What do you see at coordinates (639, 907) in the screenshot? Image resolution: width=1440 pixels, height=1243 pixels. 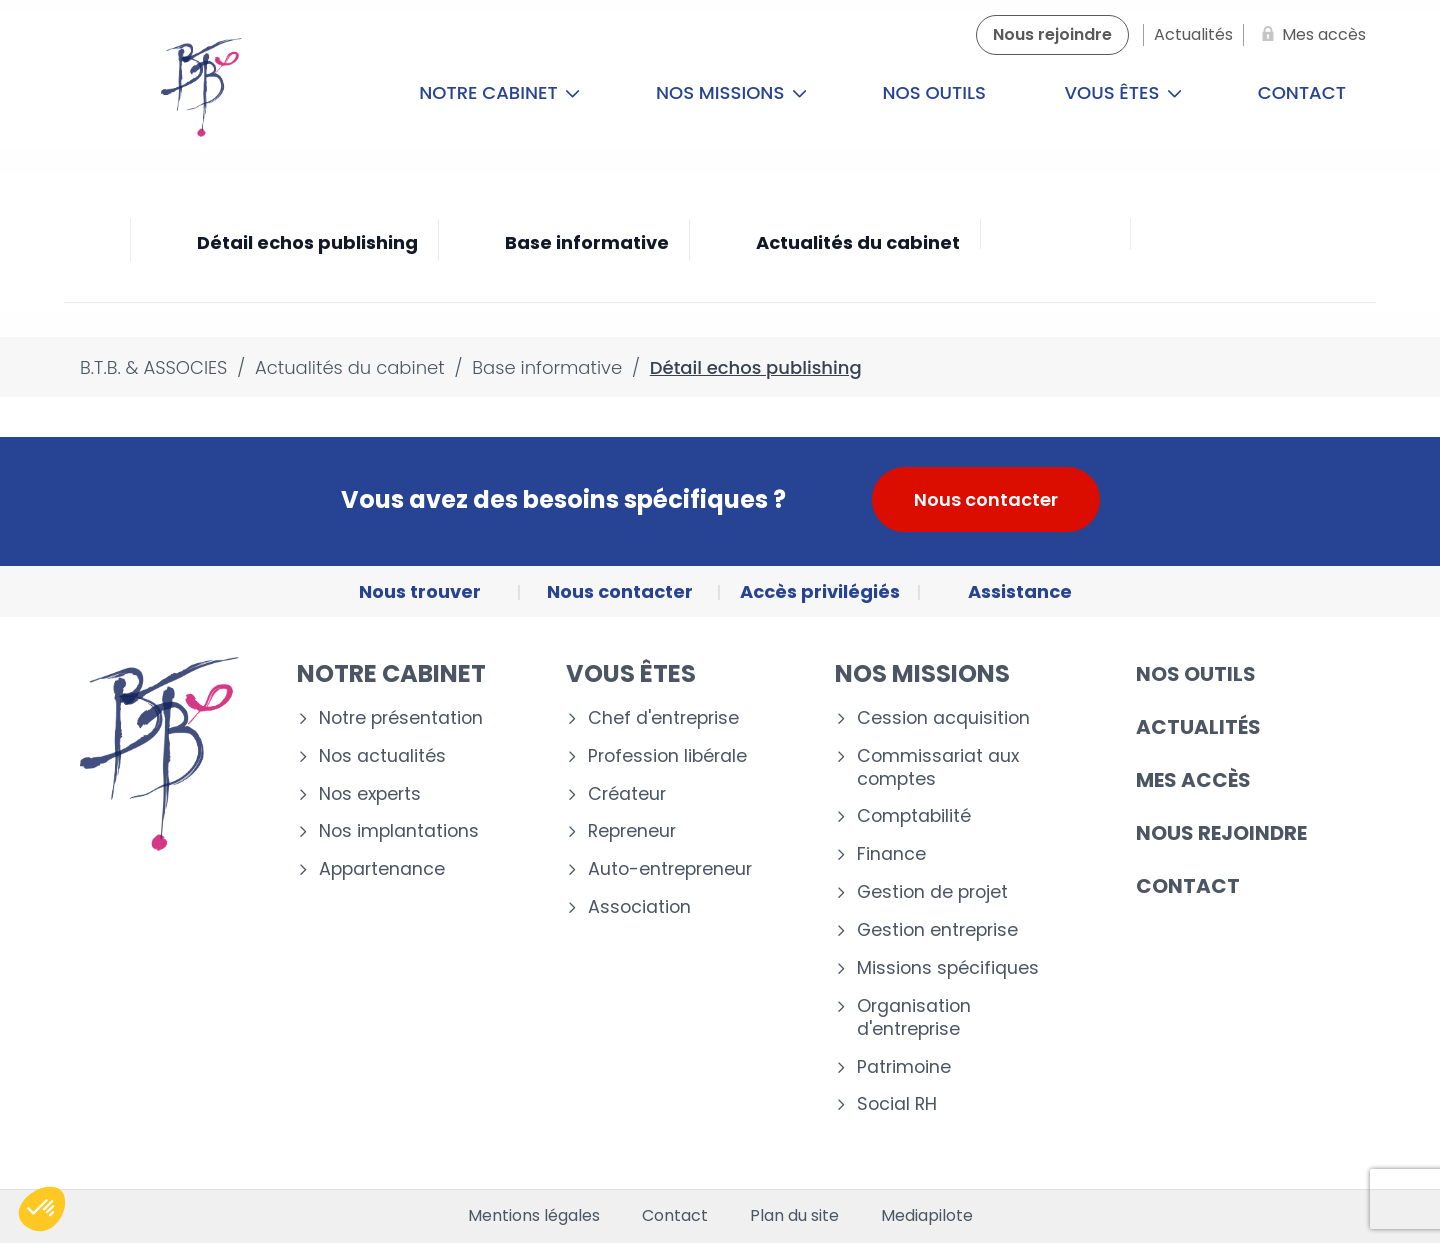 I see `Association` at bounding box center [639, 907].